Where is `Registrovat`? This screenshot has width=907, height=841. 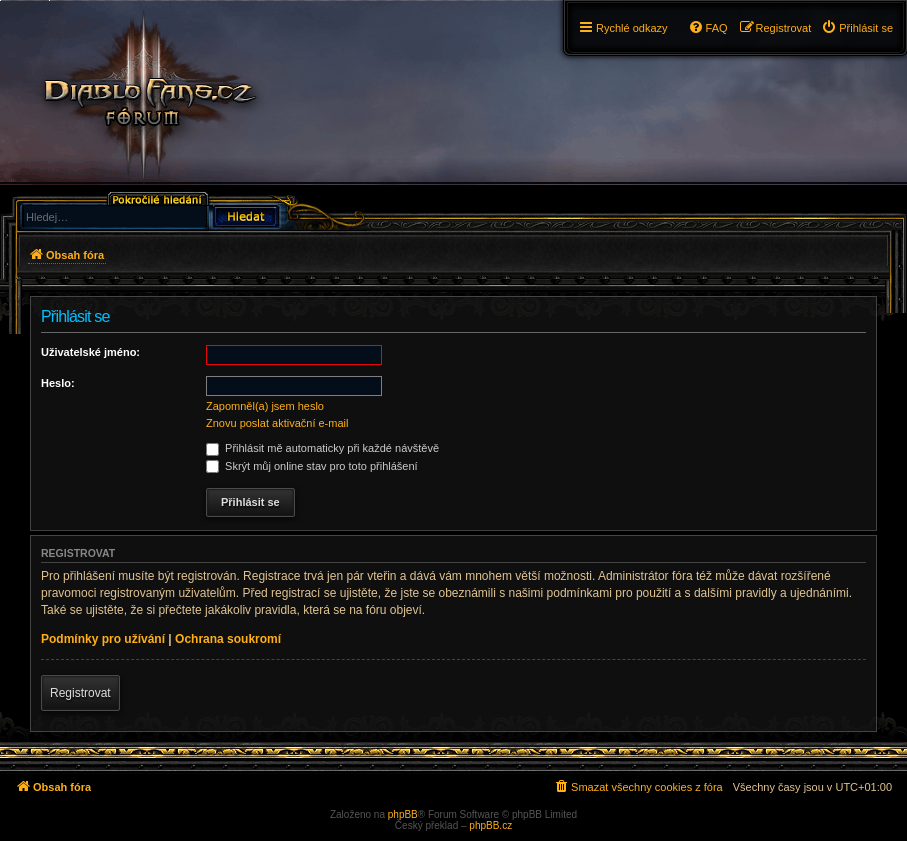 Registrovat is located at coordinates (80, 693).